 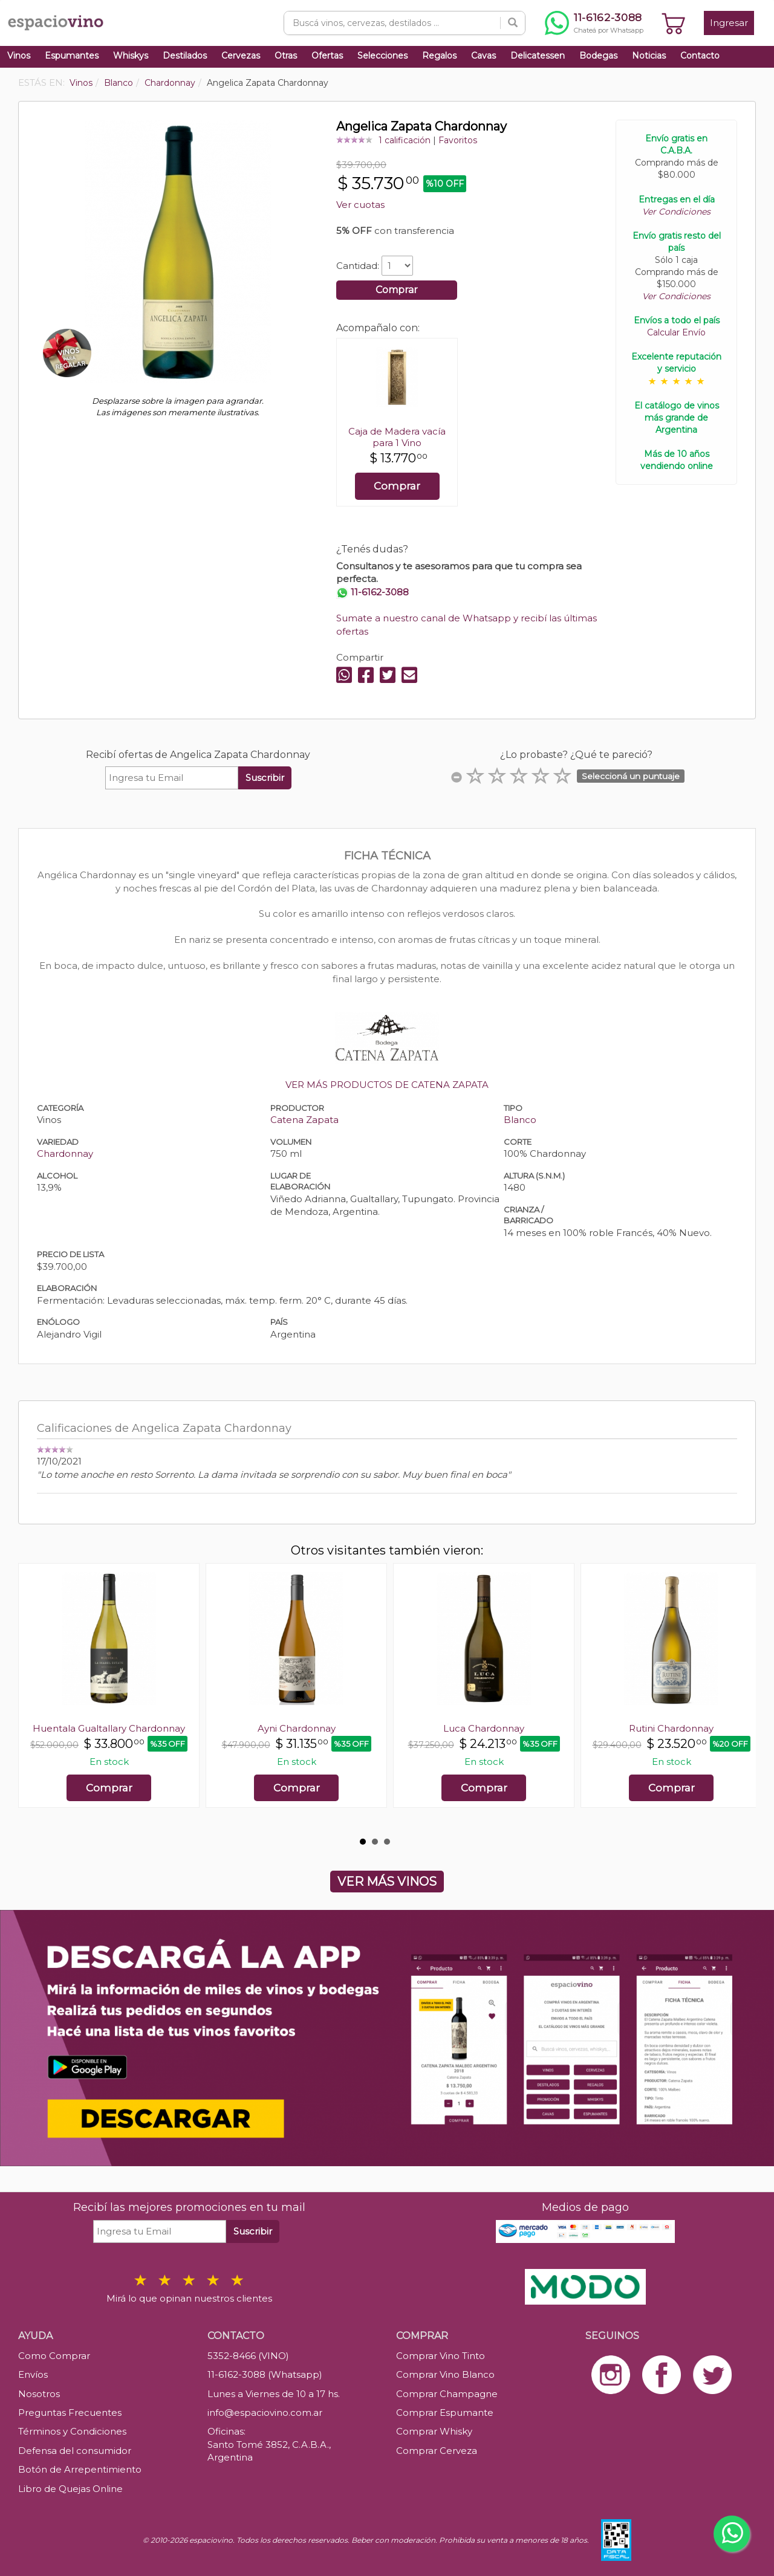 I want to click on Preguntas Frecuentes, so click(x=70, y=2412).